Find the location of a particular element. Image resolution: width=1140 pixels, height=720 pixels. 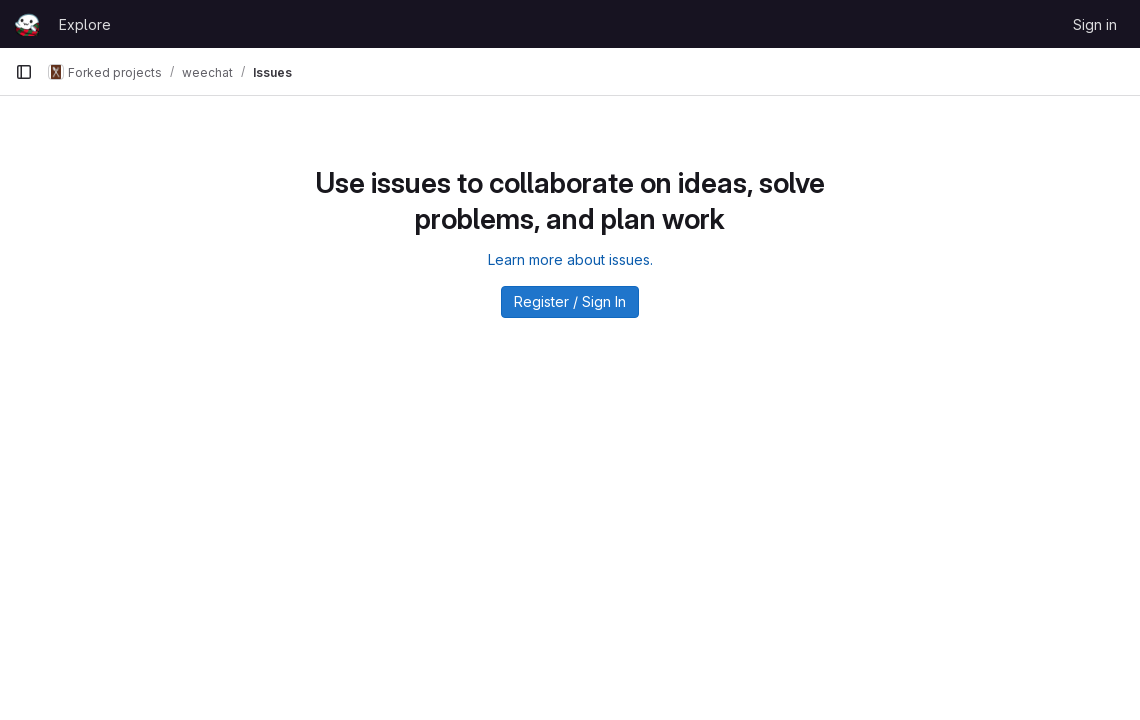

Learn more about issues. is located at coordinates (570, 259).